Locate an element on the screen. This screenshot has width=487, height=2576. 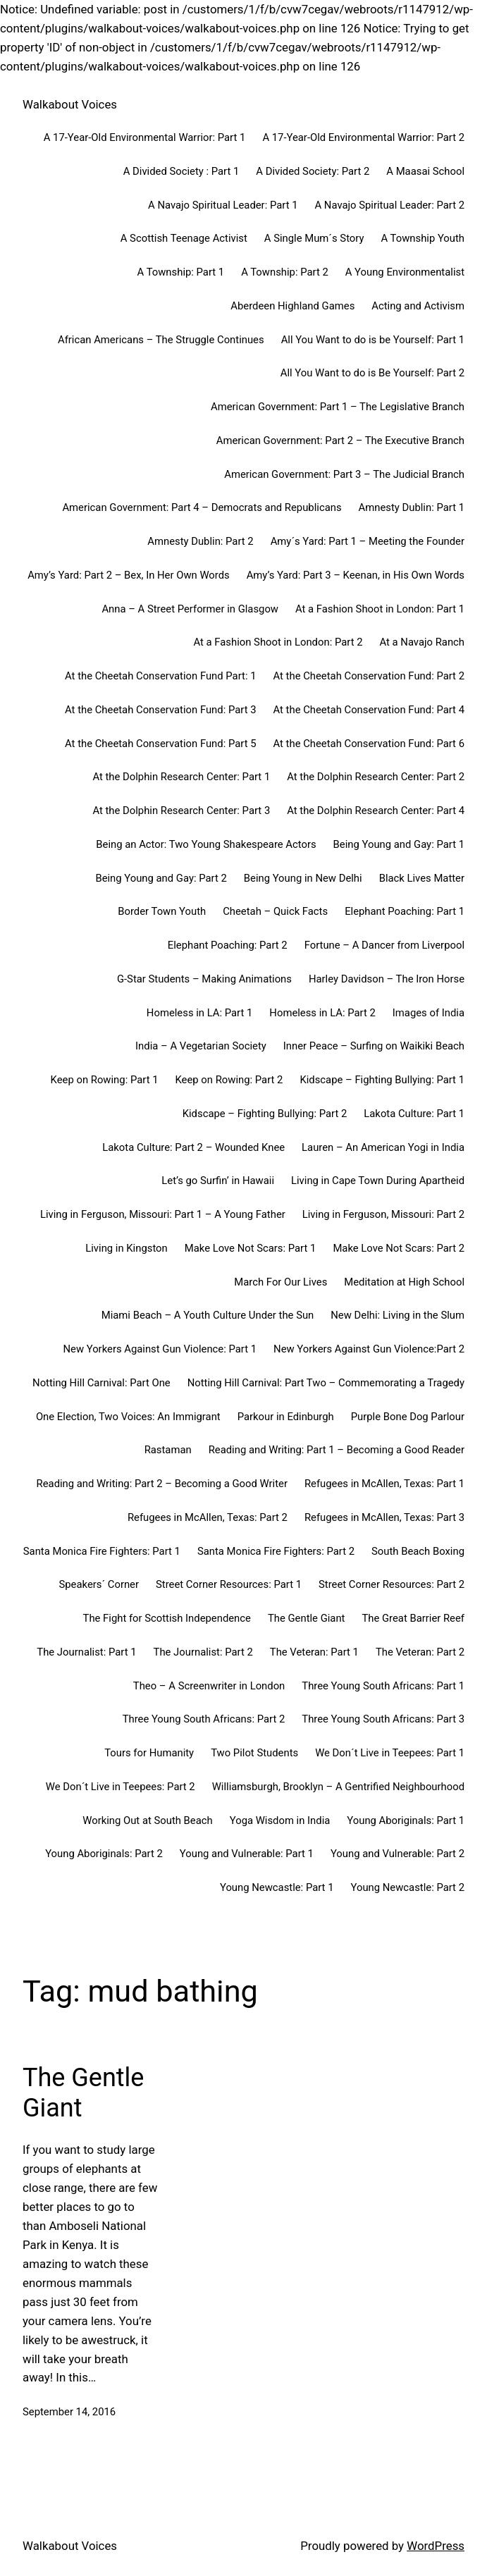
Amnesty Dublin: Part 2 is located at coordinates (200, 541).